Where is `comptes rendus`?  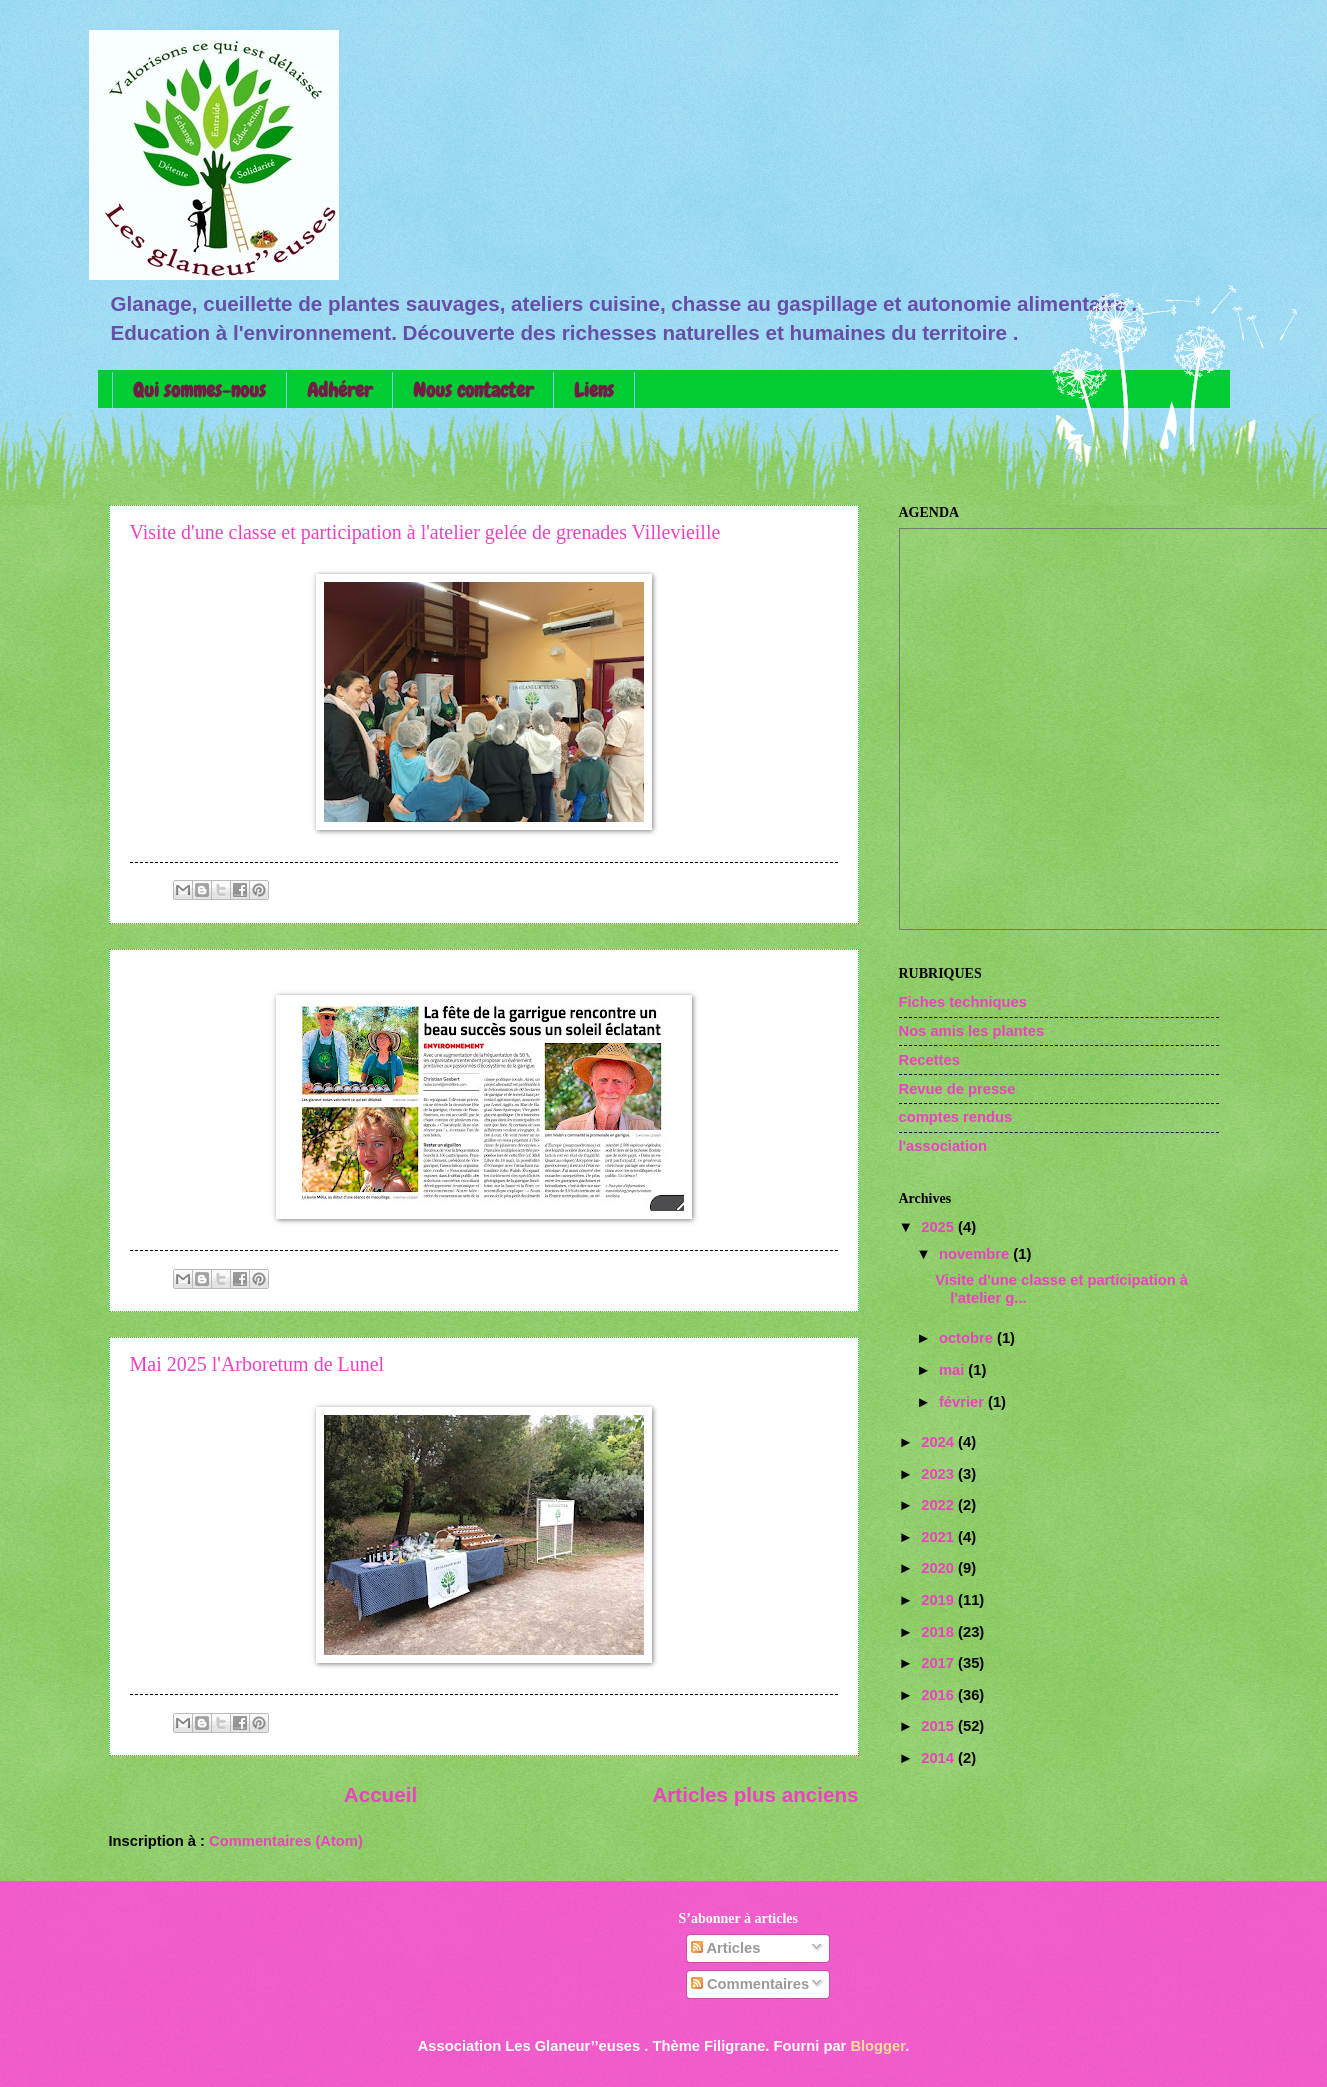
comptes rendus is located at coordinates (956, 1117).